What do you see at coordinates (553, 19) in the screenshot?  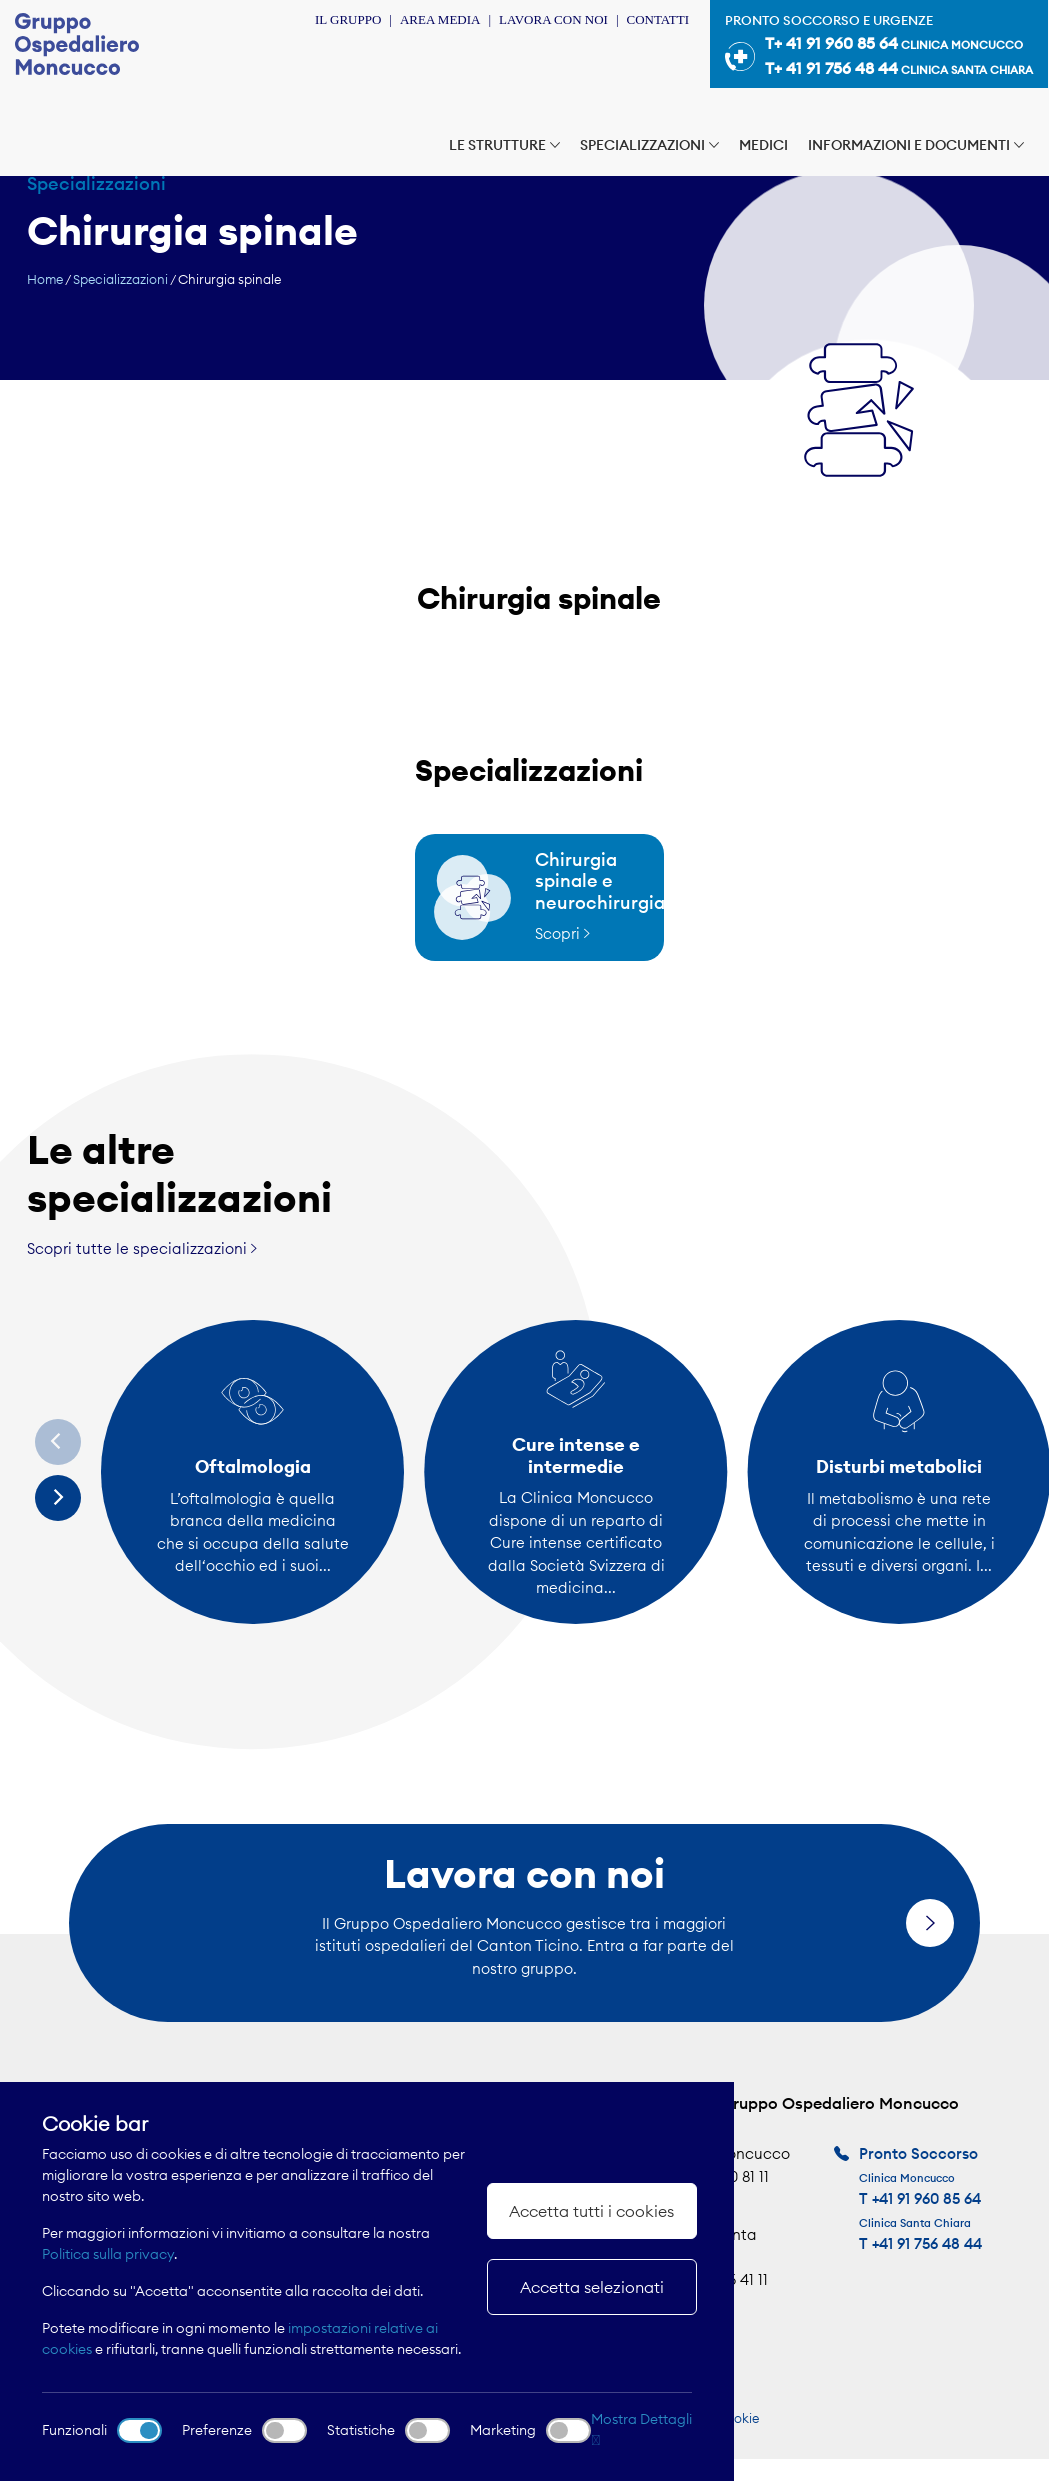 I see `Lavora con noi` at bounding box center [553, 19].